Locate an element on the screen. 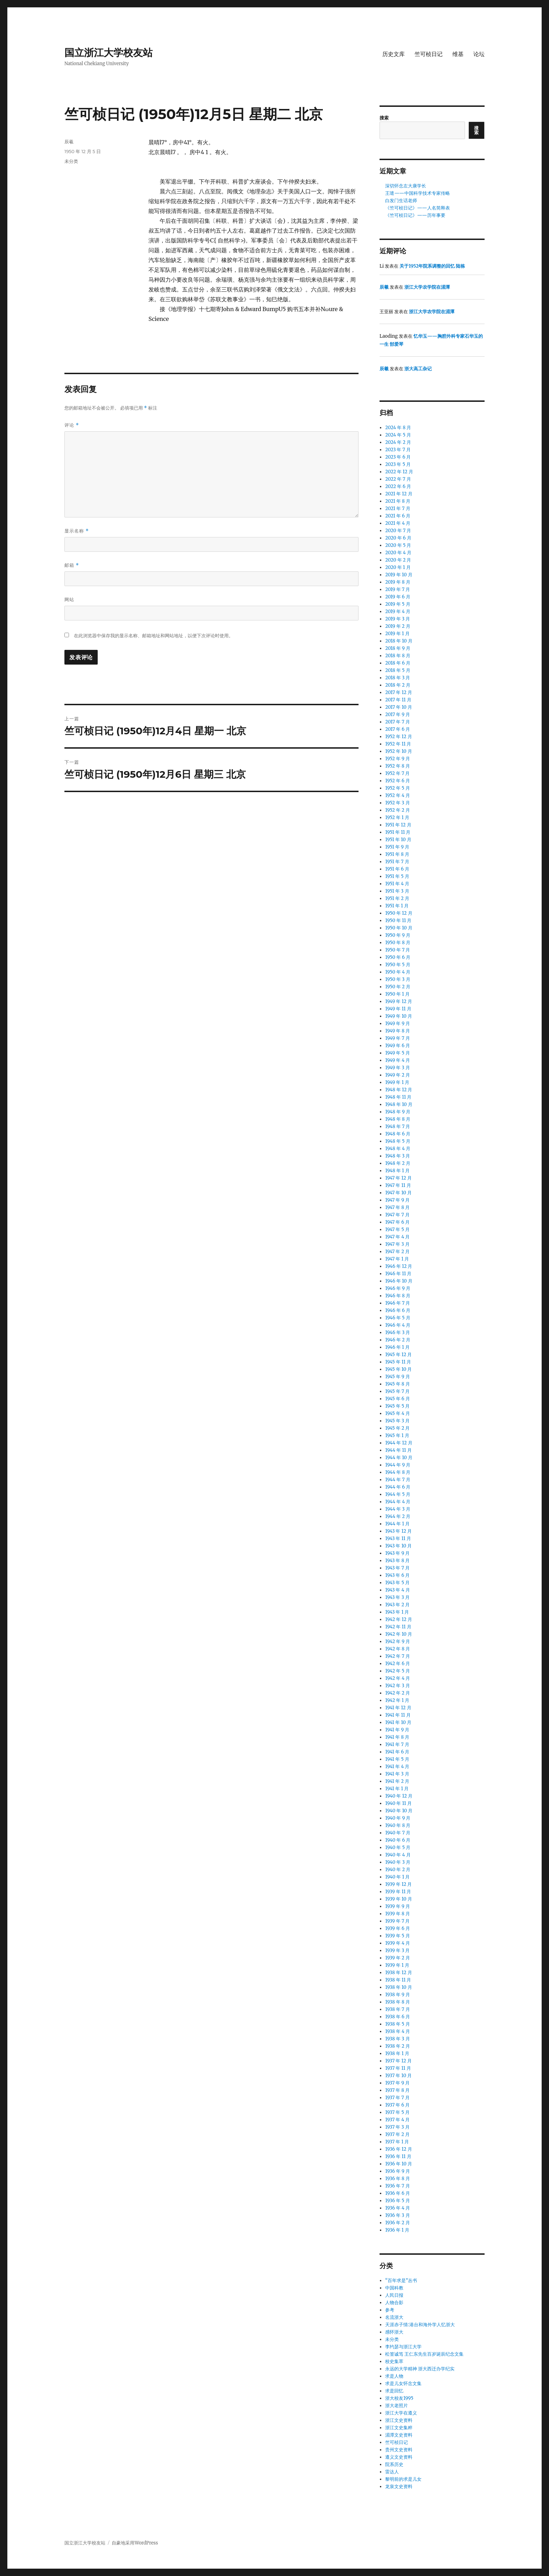 The width and height of the screenshot is (549, 2576). 贵州文史资料 is located at coordinates (398, 2450).